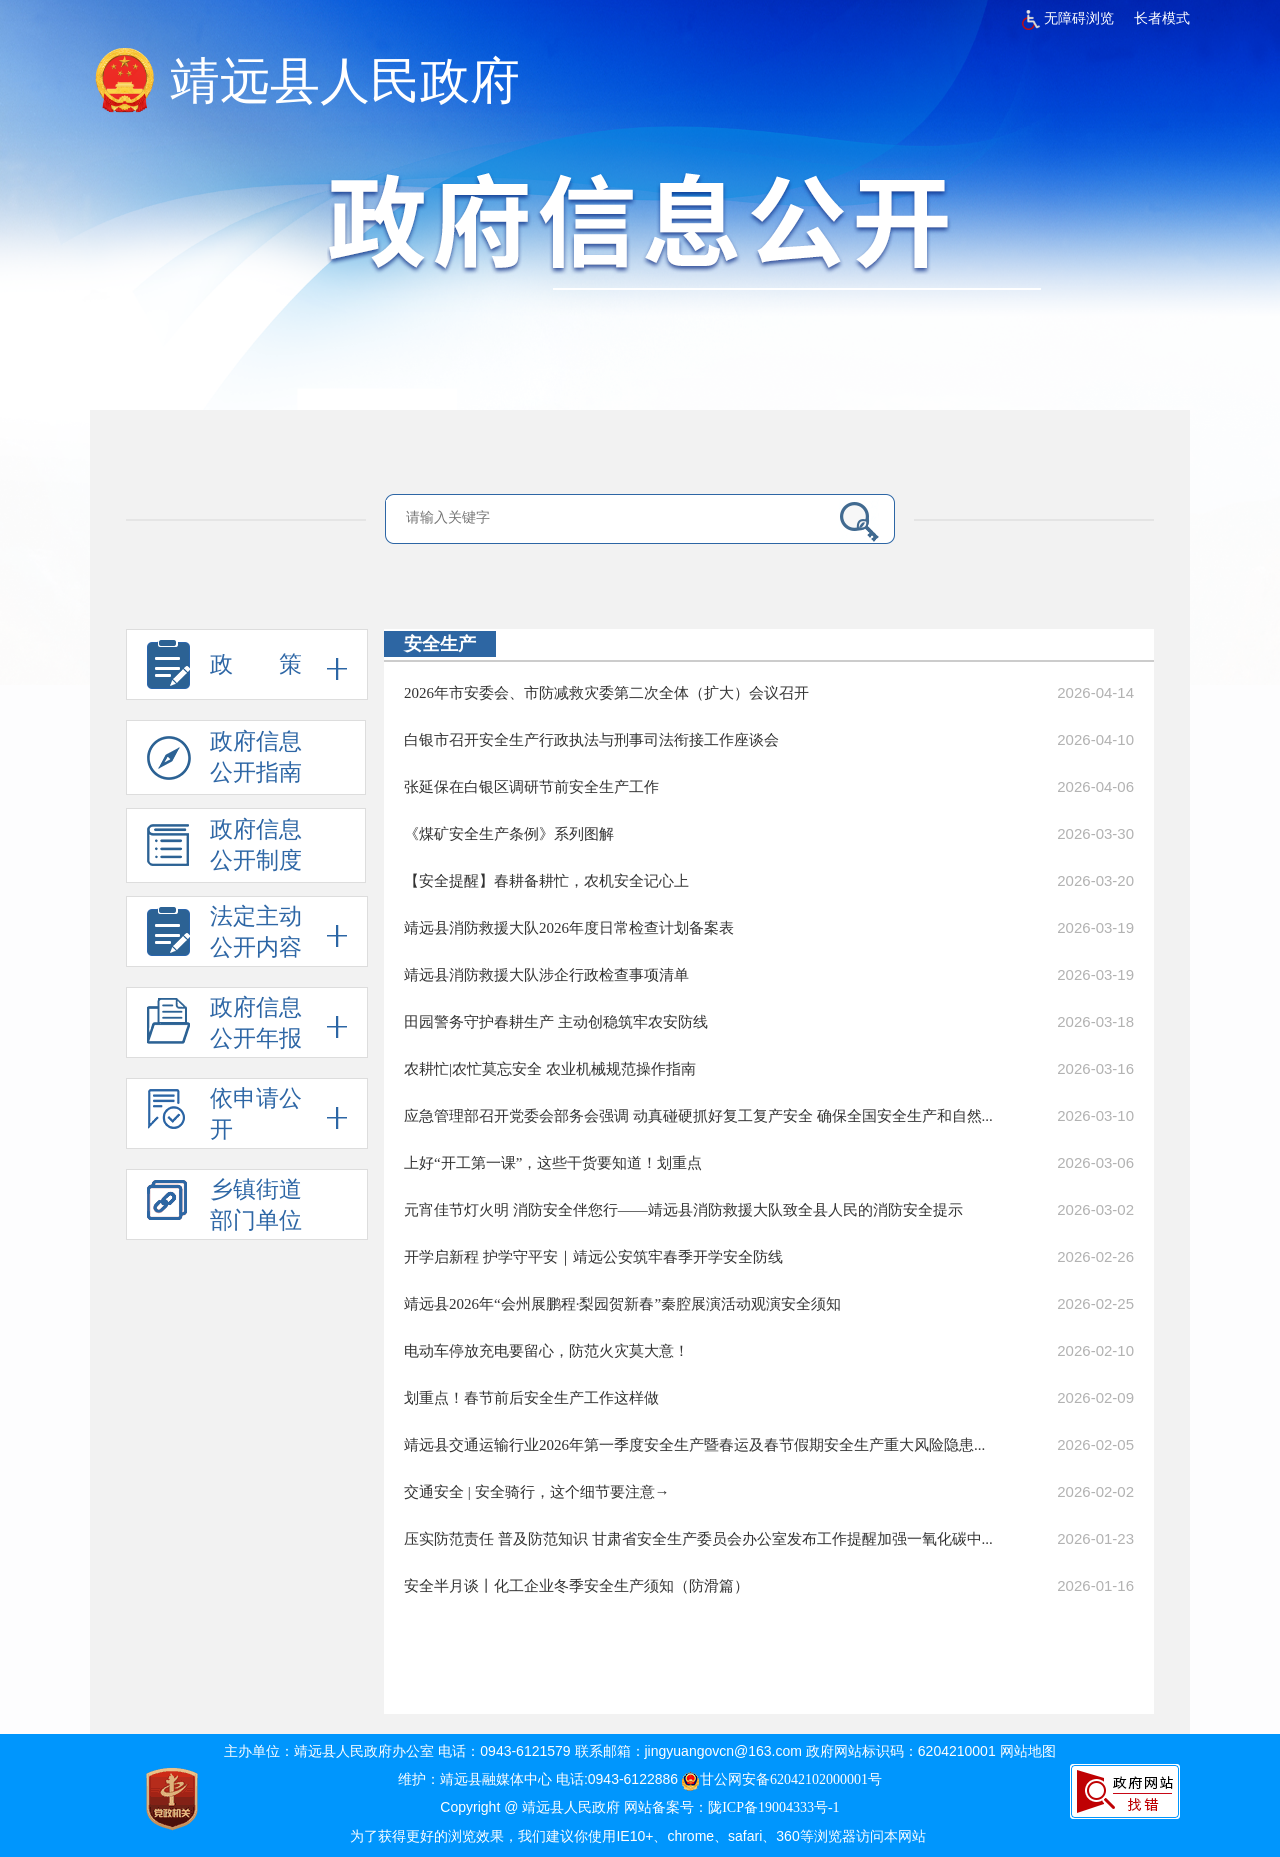  What do you see at coordinates (698, 1539) in the screenshot?
I see `压实防范责任 普及防范知识 甘肃省安全生产委员会办公室发布工作提醒加强一氧化碳中...` at bounding box center [698, 1539].